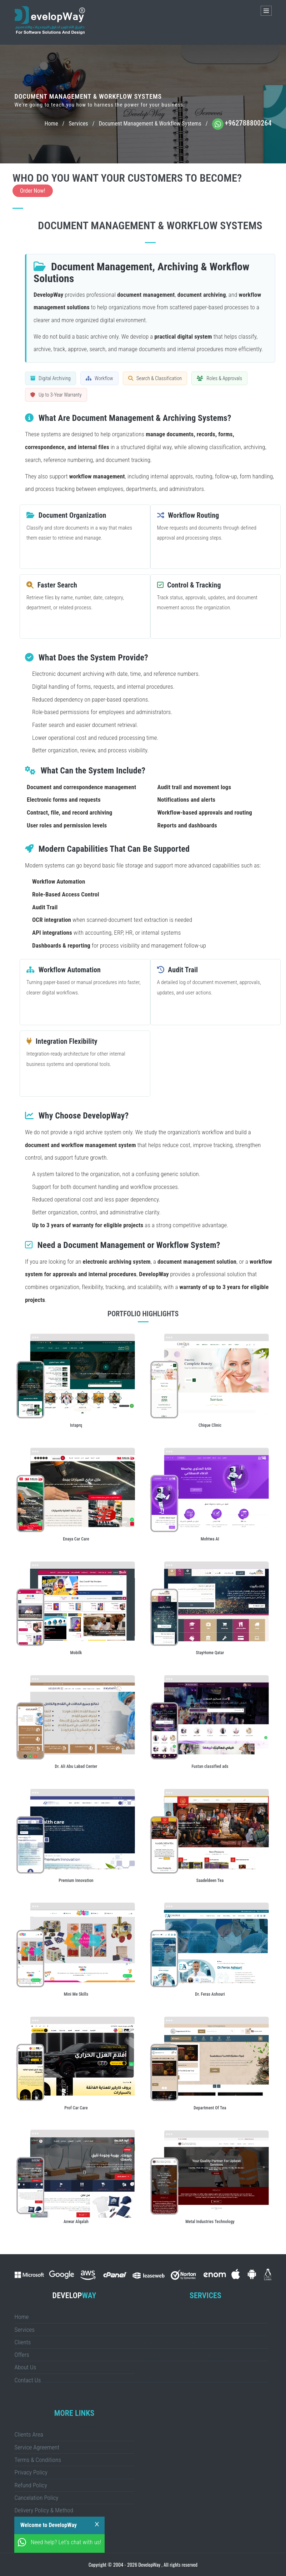 The height and width of the screenshot is (2576, 286). What do you see at coordinates (51, 123) in the screenshot?
I see `Home` at bounding box center [51, 123].